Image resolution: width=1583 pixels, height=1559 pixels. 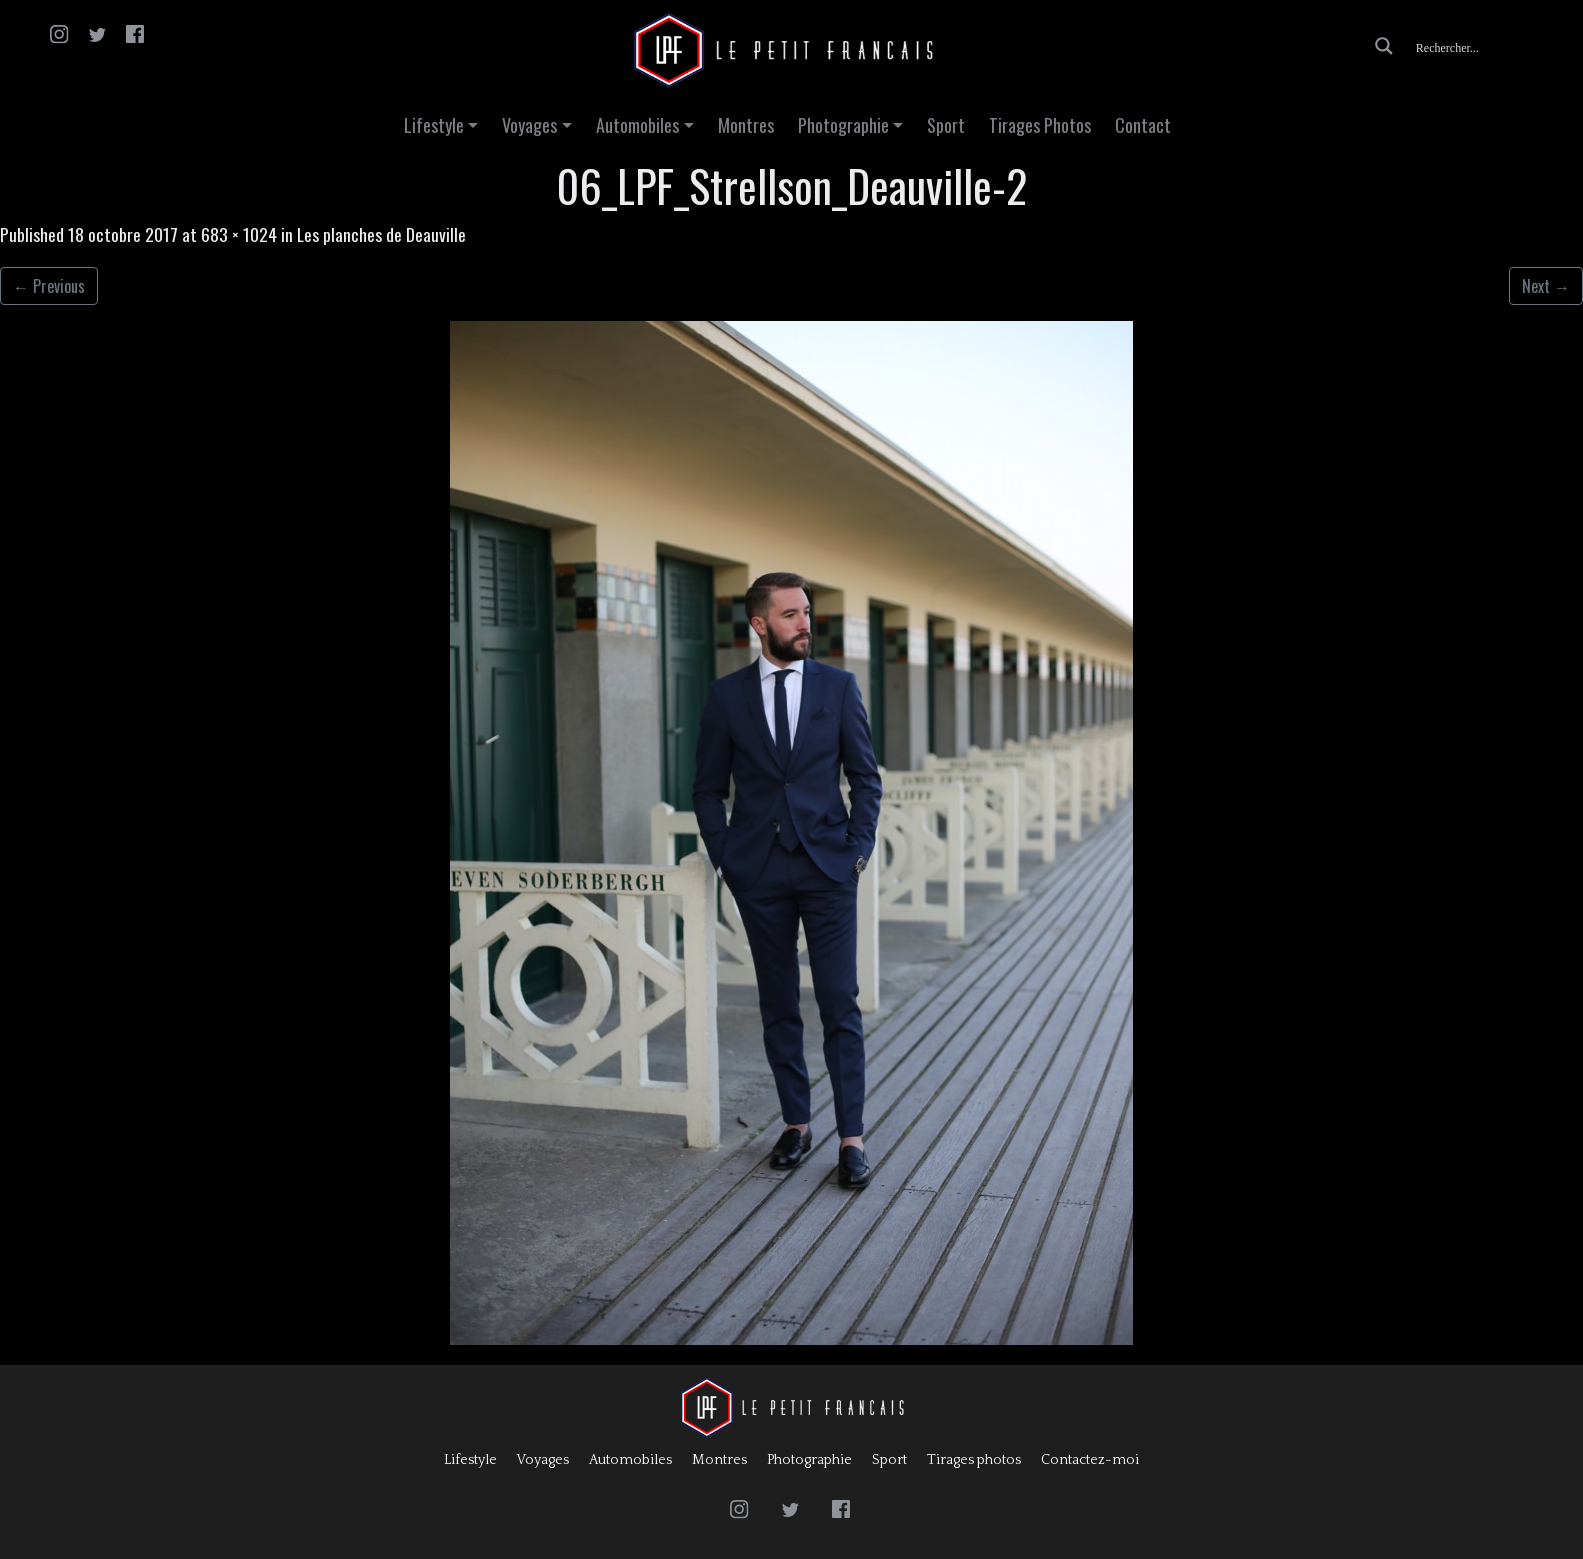 I want to click on Montres, so click(x=746, y=125).